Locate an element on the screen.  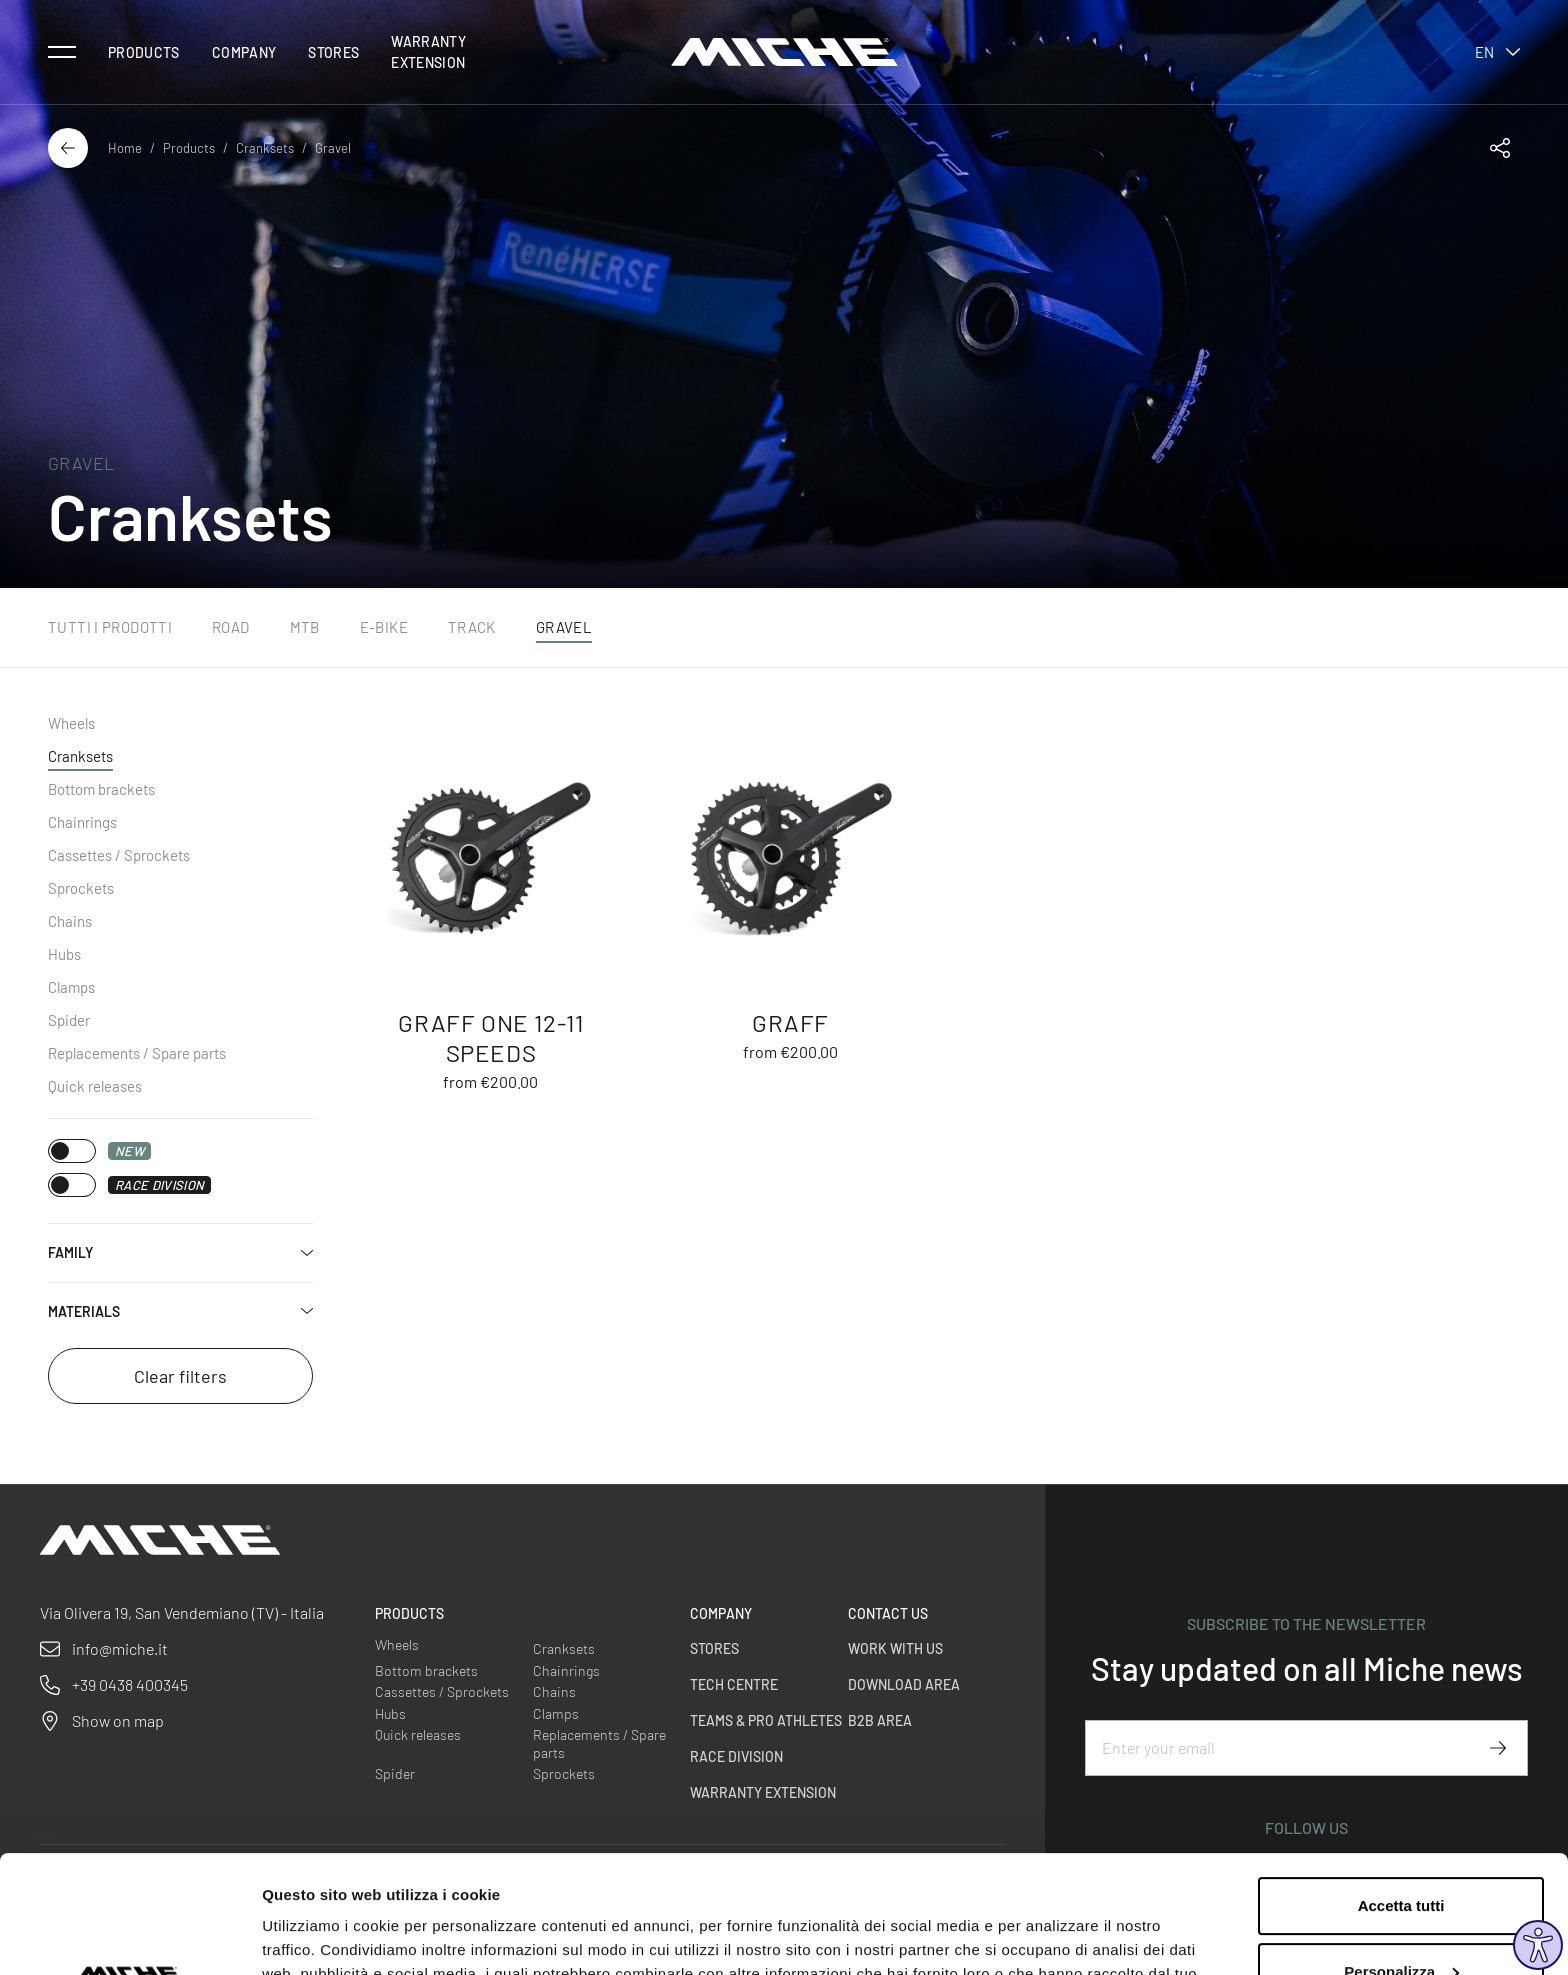
Home is located at coordinates (125, 148).